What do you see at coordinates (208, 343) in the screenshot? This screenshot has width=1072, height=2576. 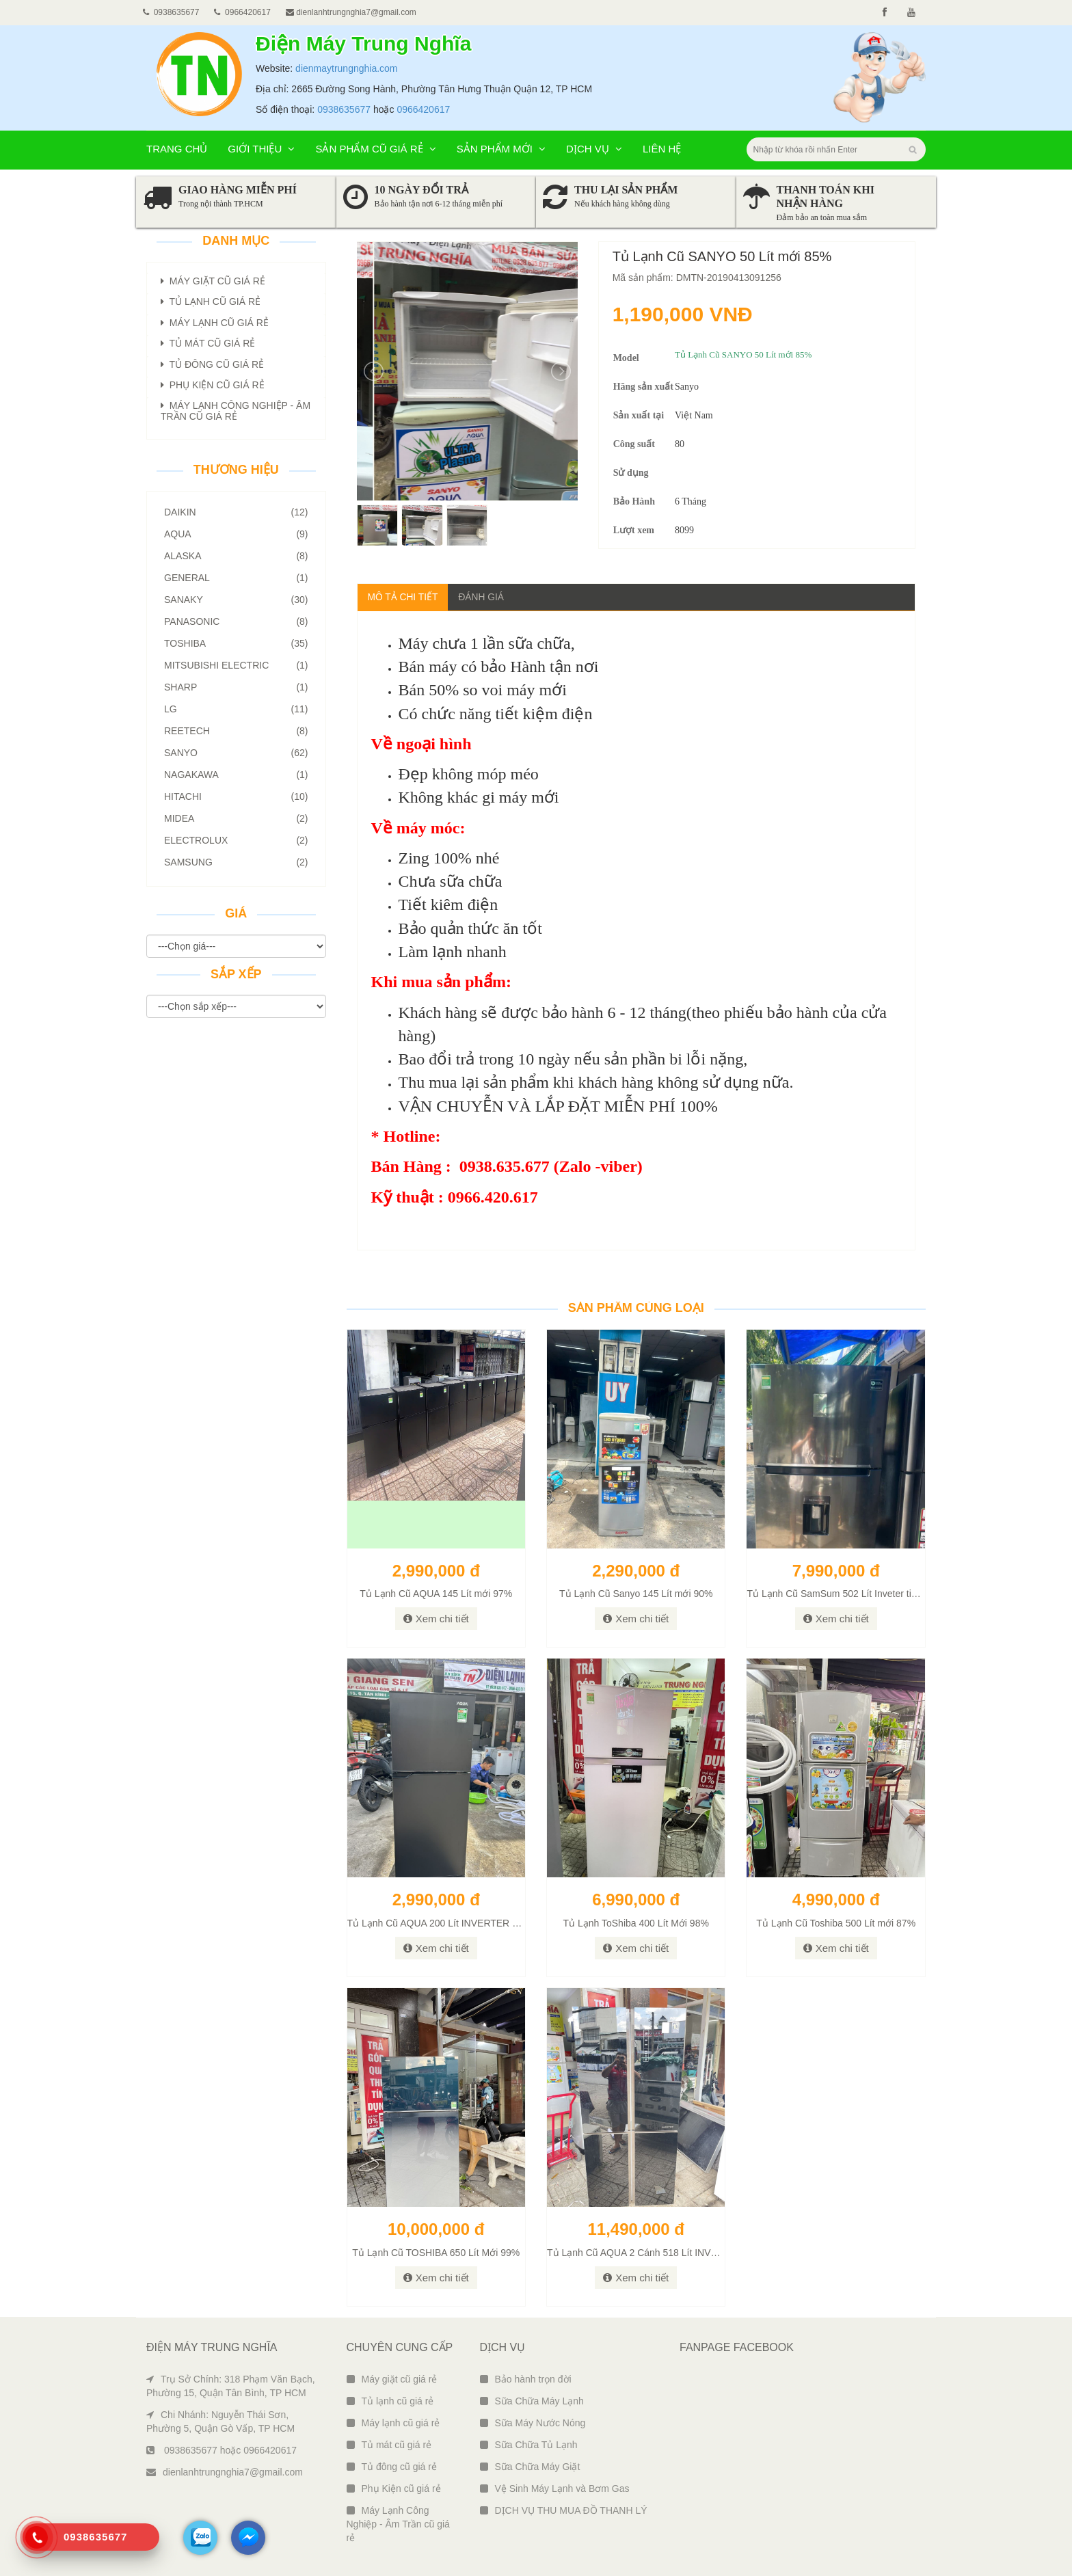 I see `Tủ mát Cũ giá rẻ` at bounding box center [208, 343].